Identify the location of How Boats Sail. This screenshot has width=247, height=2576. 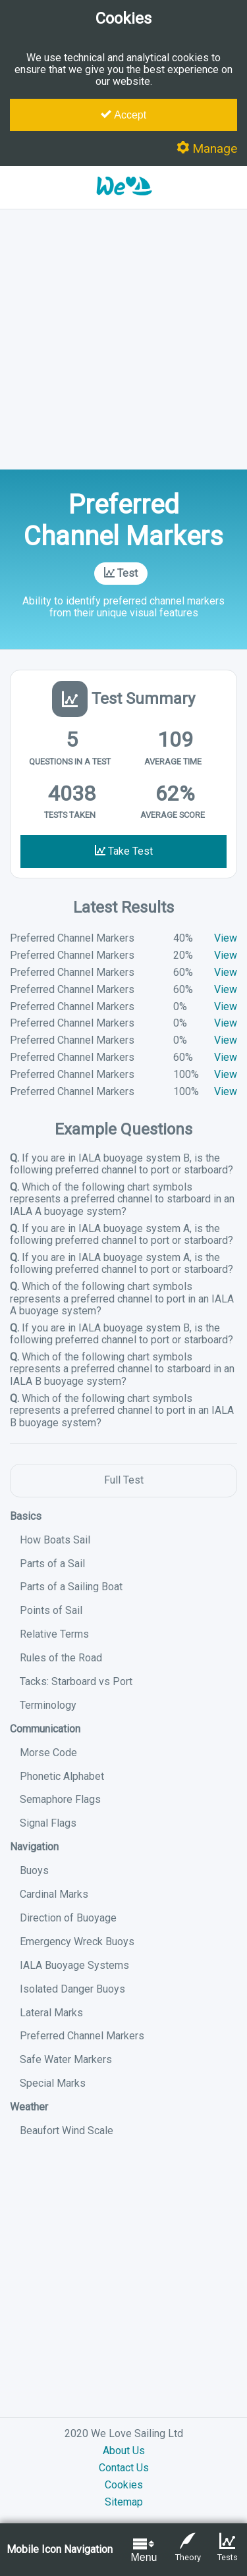
(55, 1540).